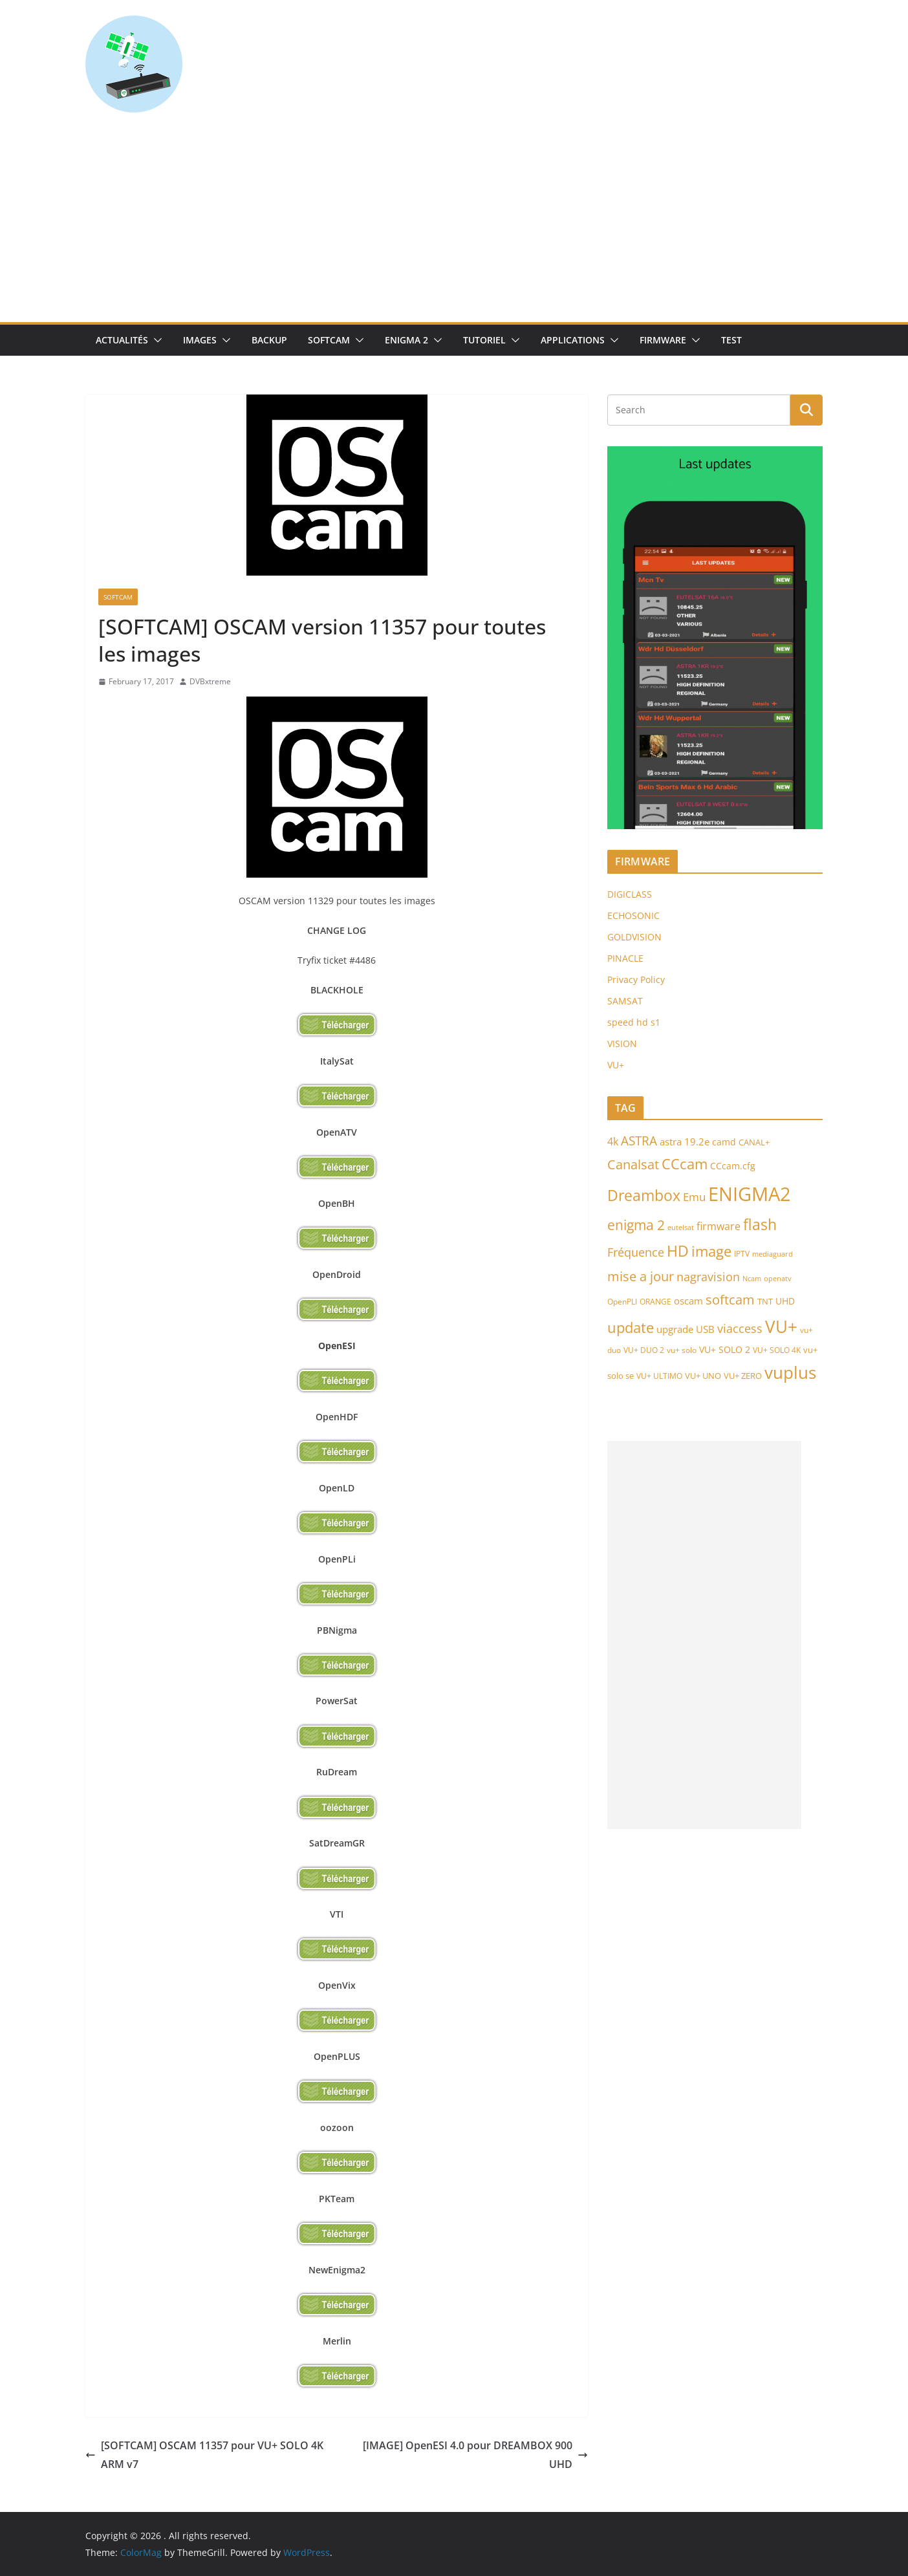 This screenshot has width=908, height=2576. Describe the element at coordinates (655, 1301) in the screenshot. I see `ORANGE [ORANGE (74 items)]` at that location.